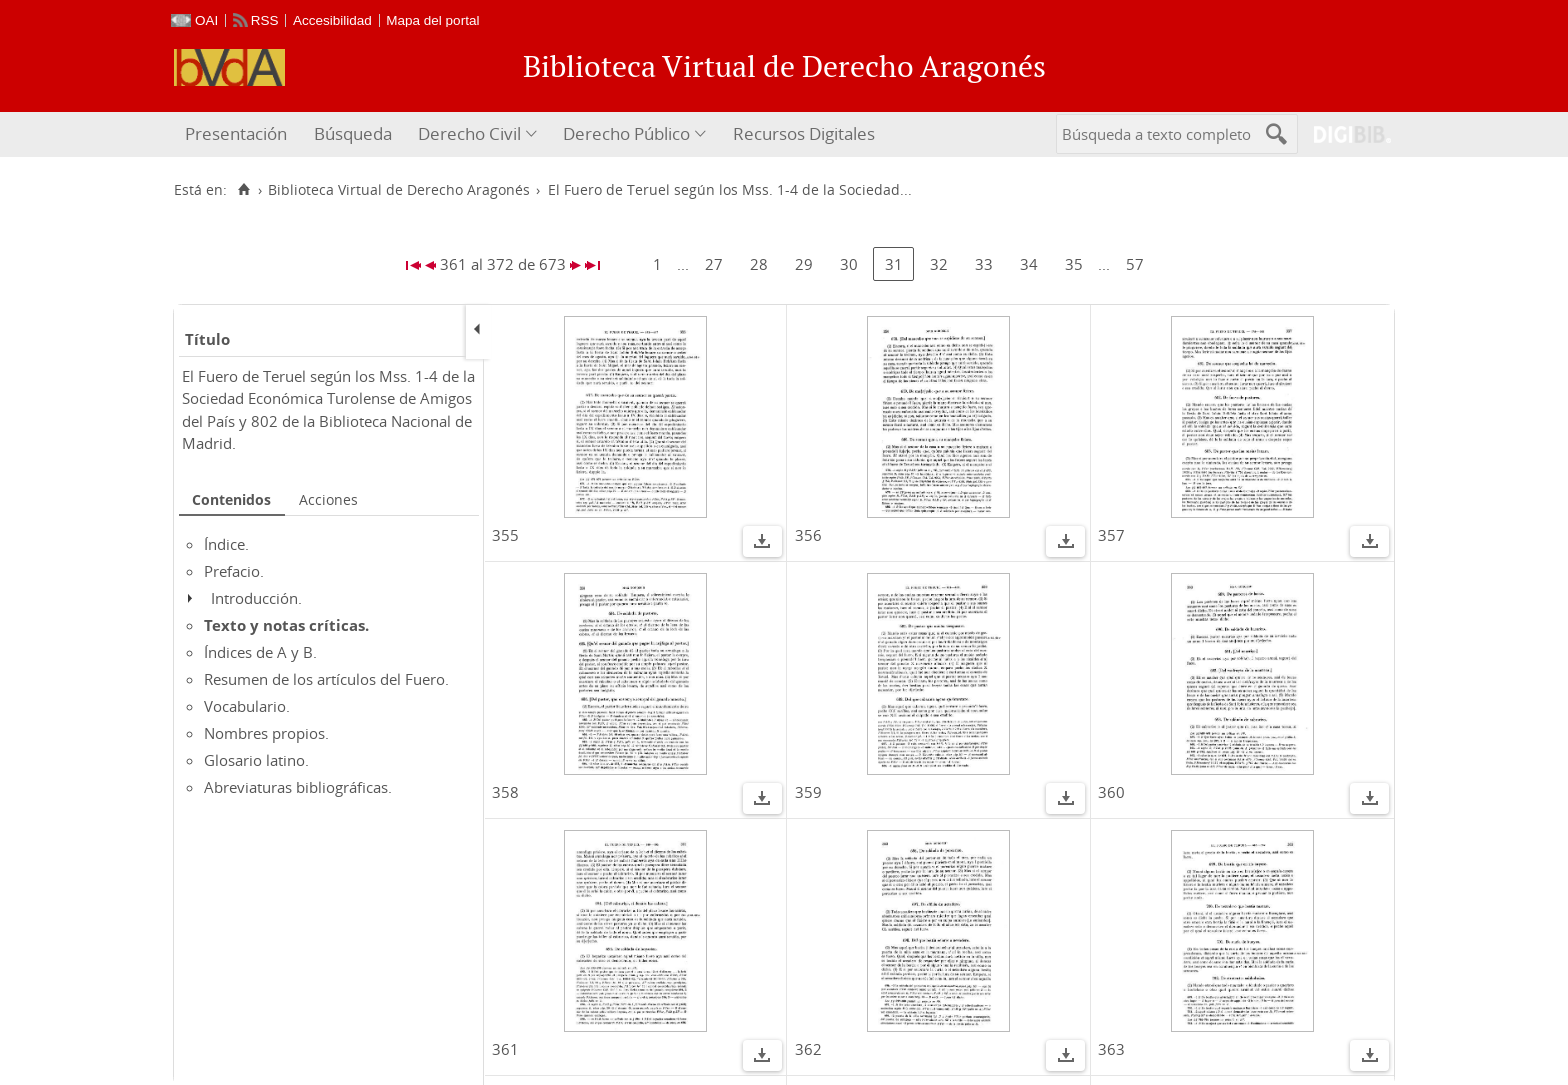 This screenshot has width=1568, height=1085. Describe the element at coordinates (243, 190) in the screenshot. I see `[Inicio]` at that location.